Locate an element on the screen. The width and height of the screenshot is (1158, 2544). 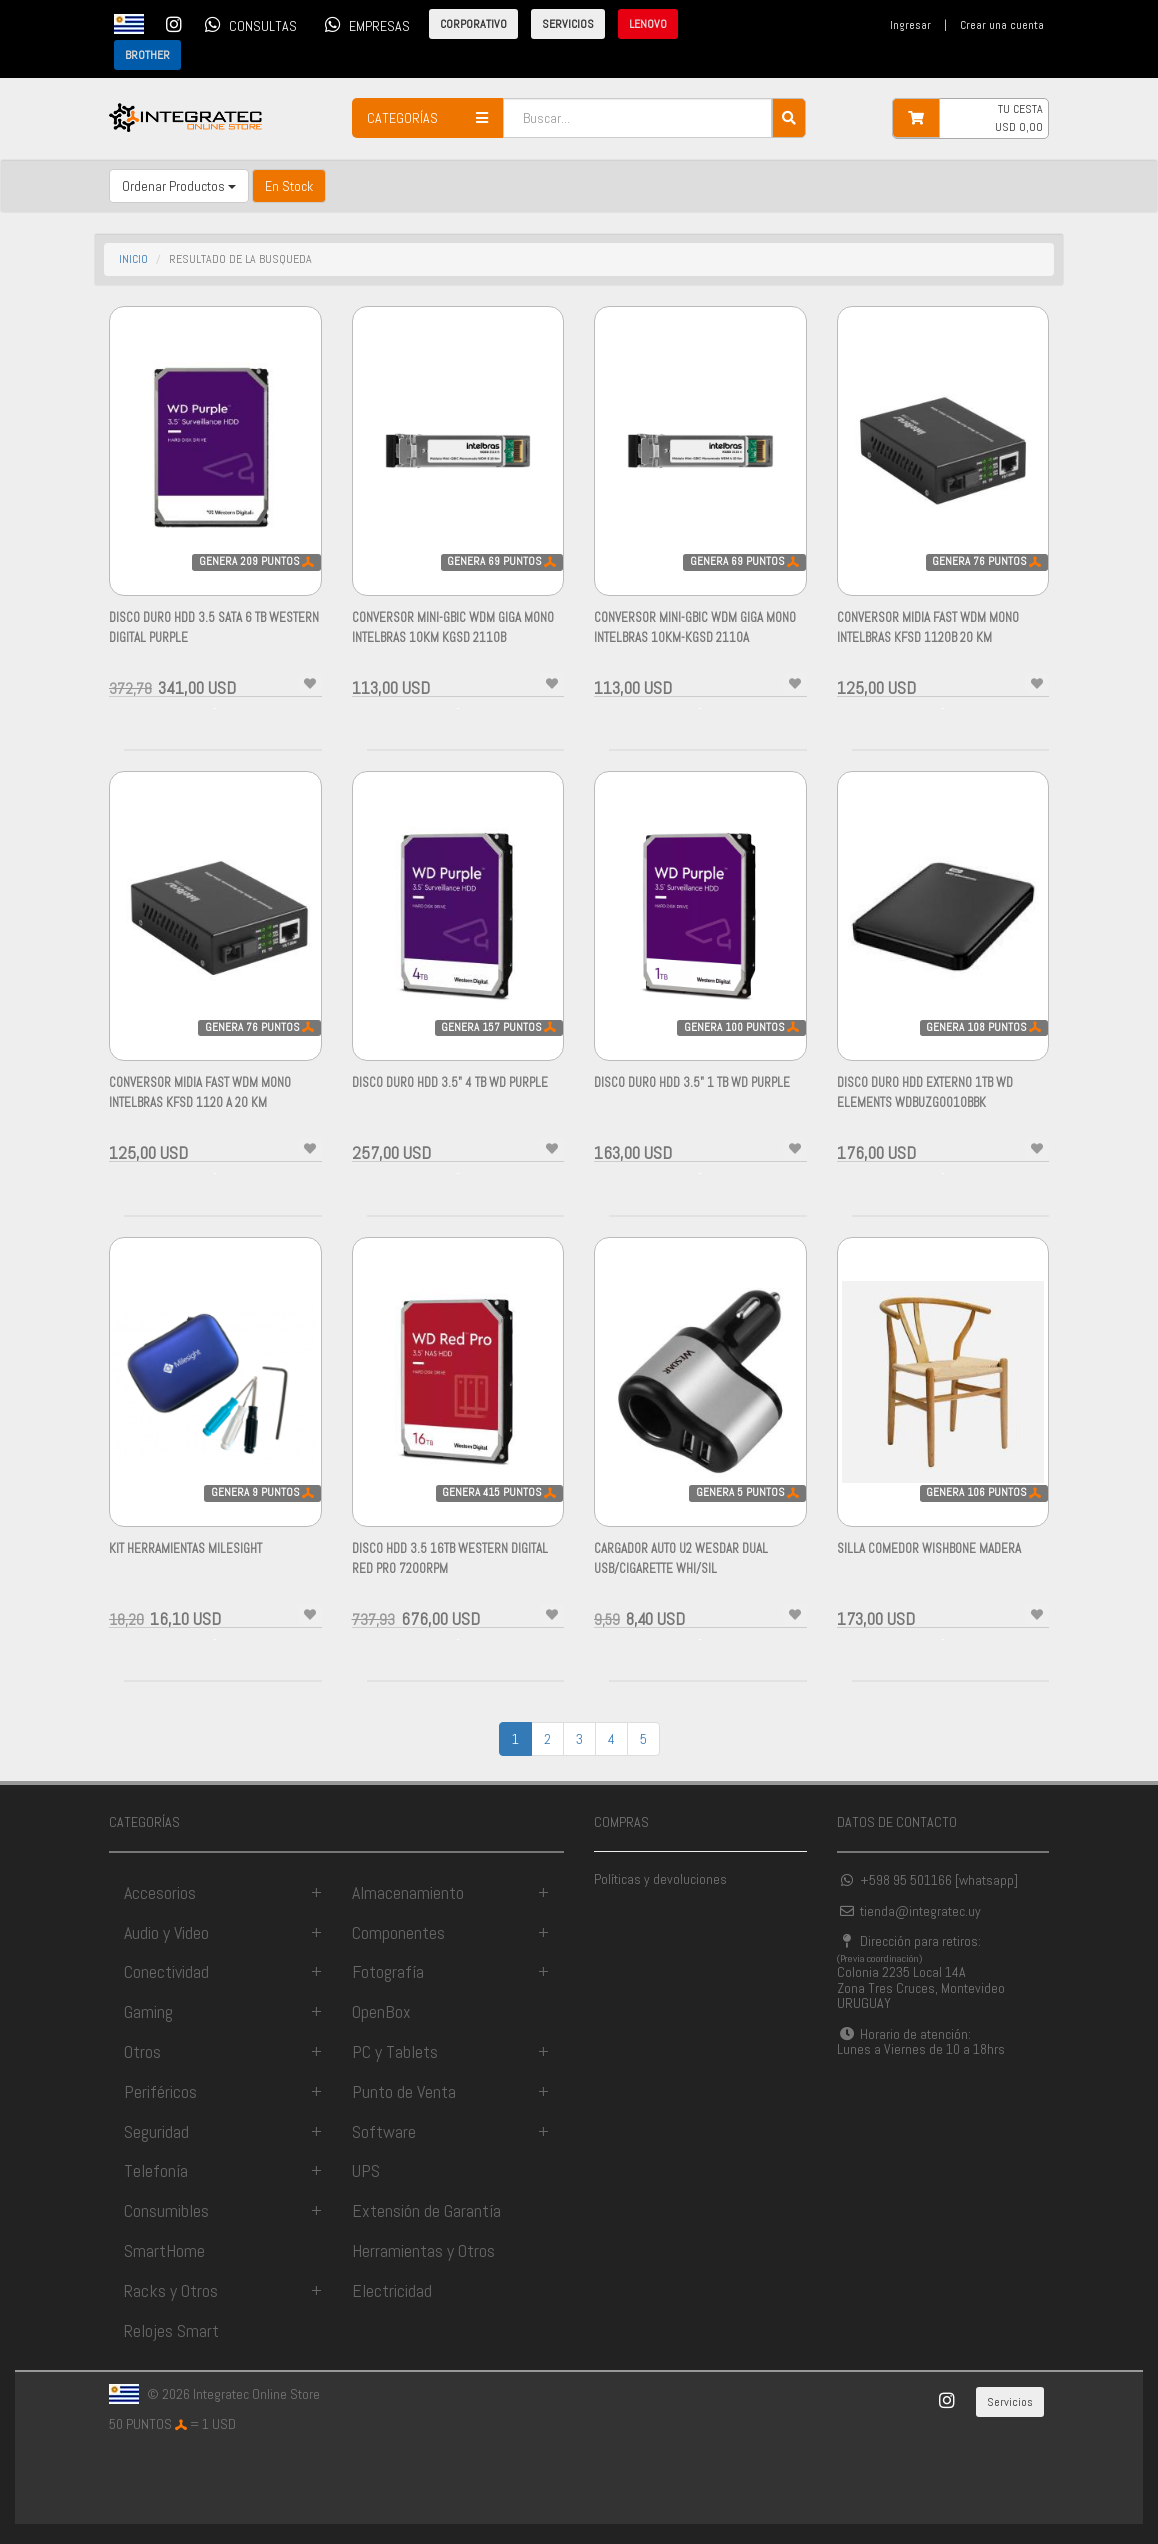
Accesorios is located at coordinates (160, 1892).